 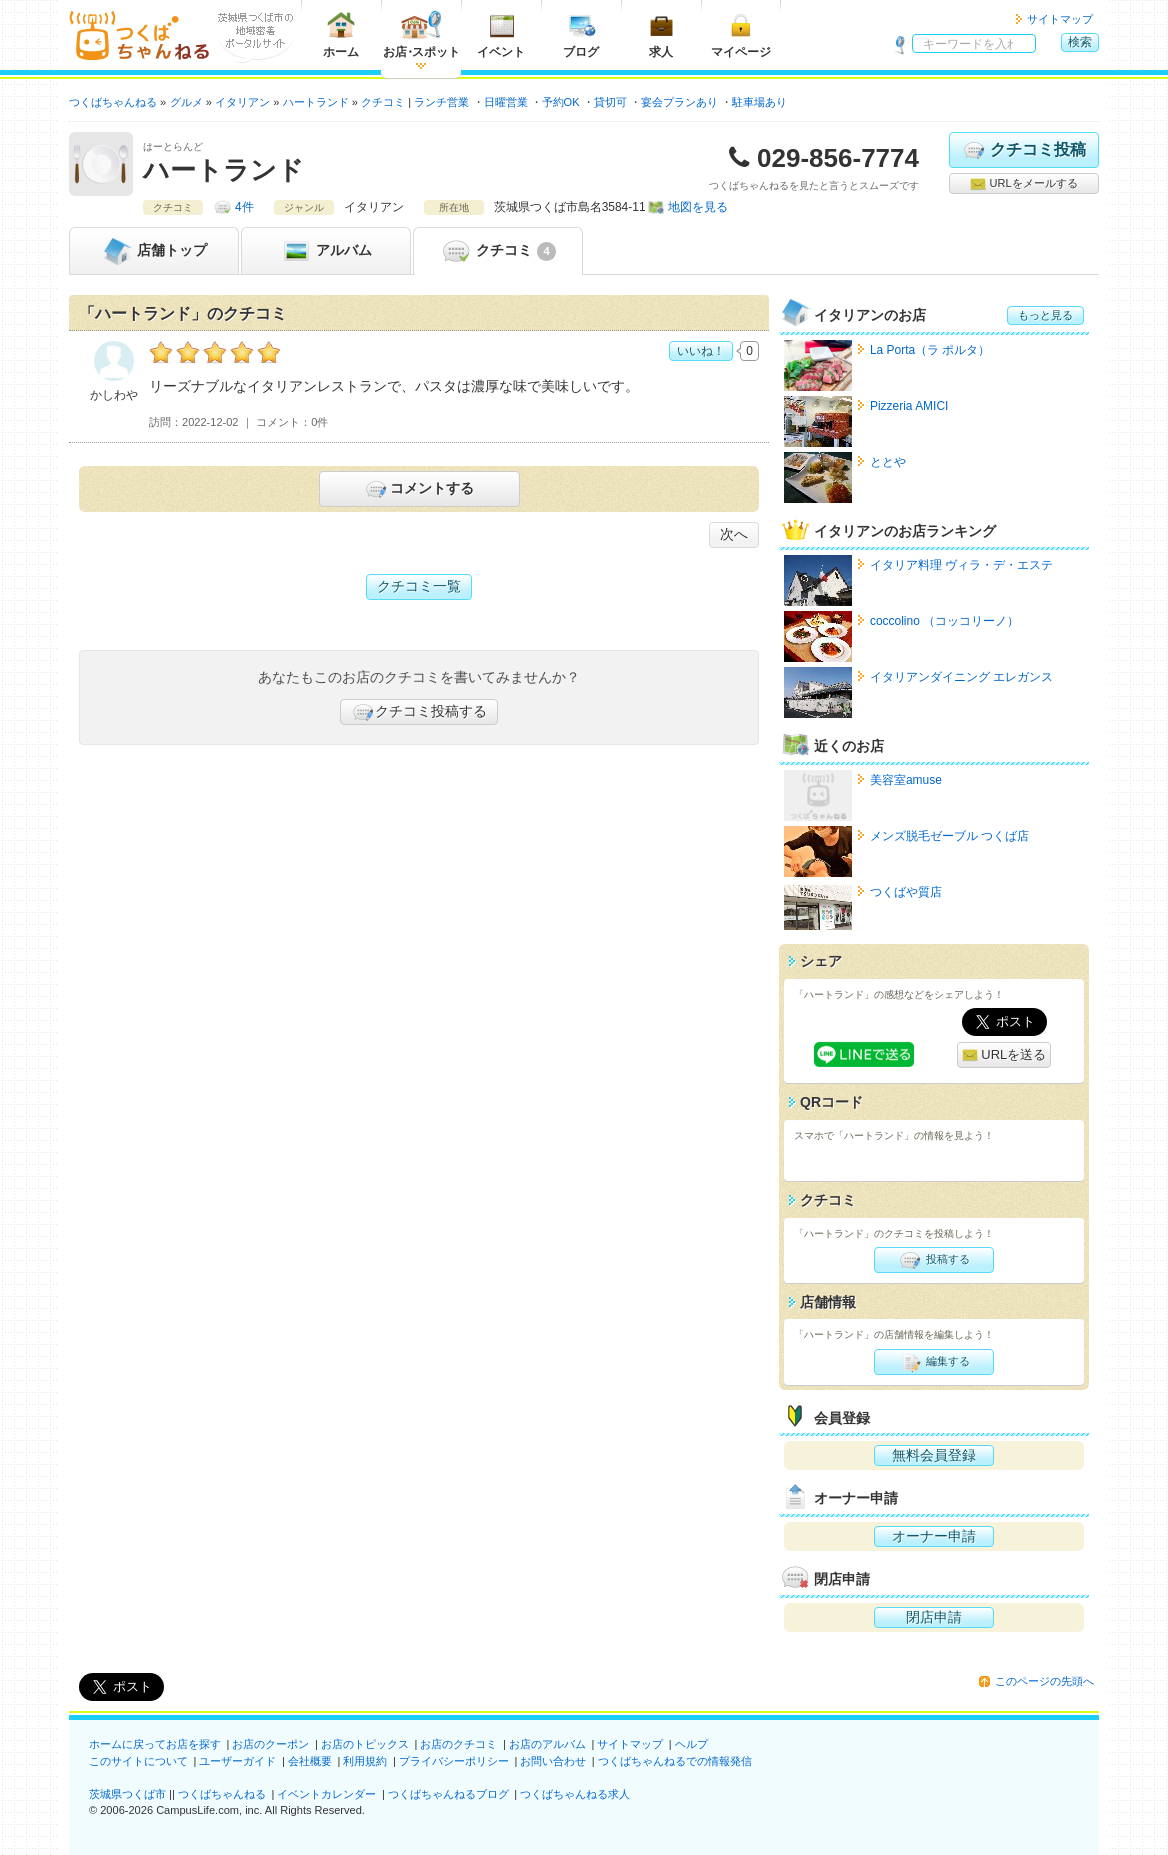 I want to click on 予約OK, so click(x=561, y=102).